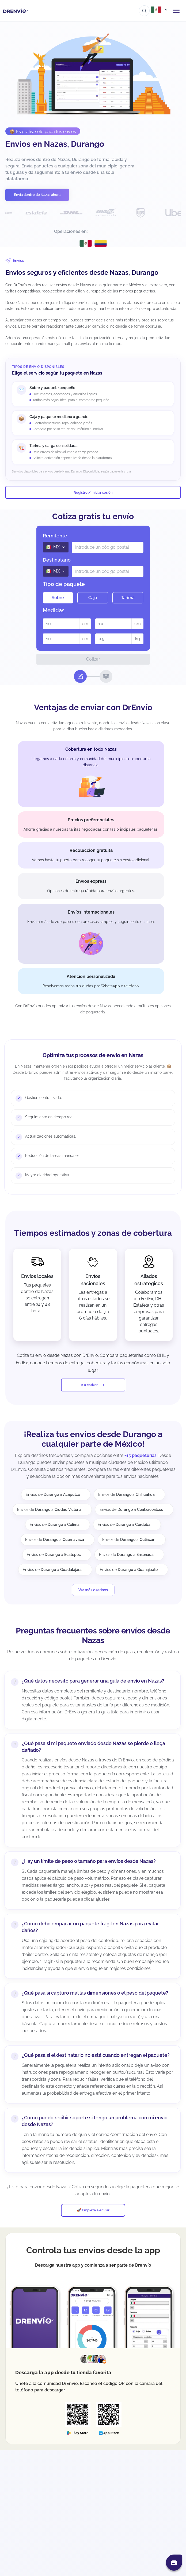 This screenshot has height=2576, width=186. I want to click on Envía dentro de Nazas ahora, so click(37, 195).